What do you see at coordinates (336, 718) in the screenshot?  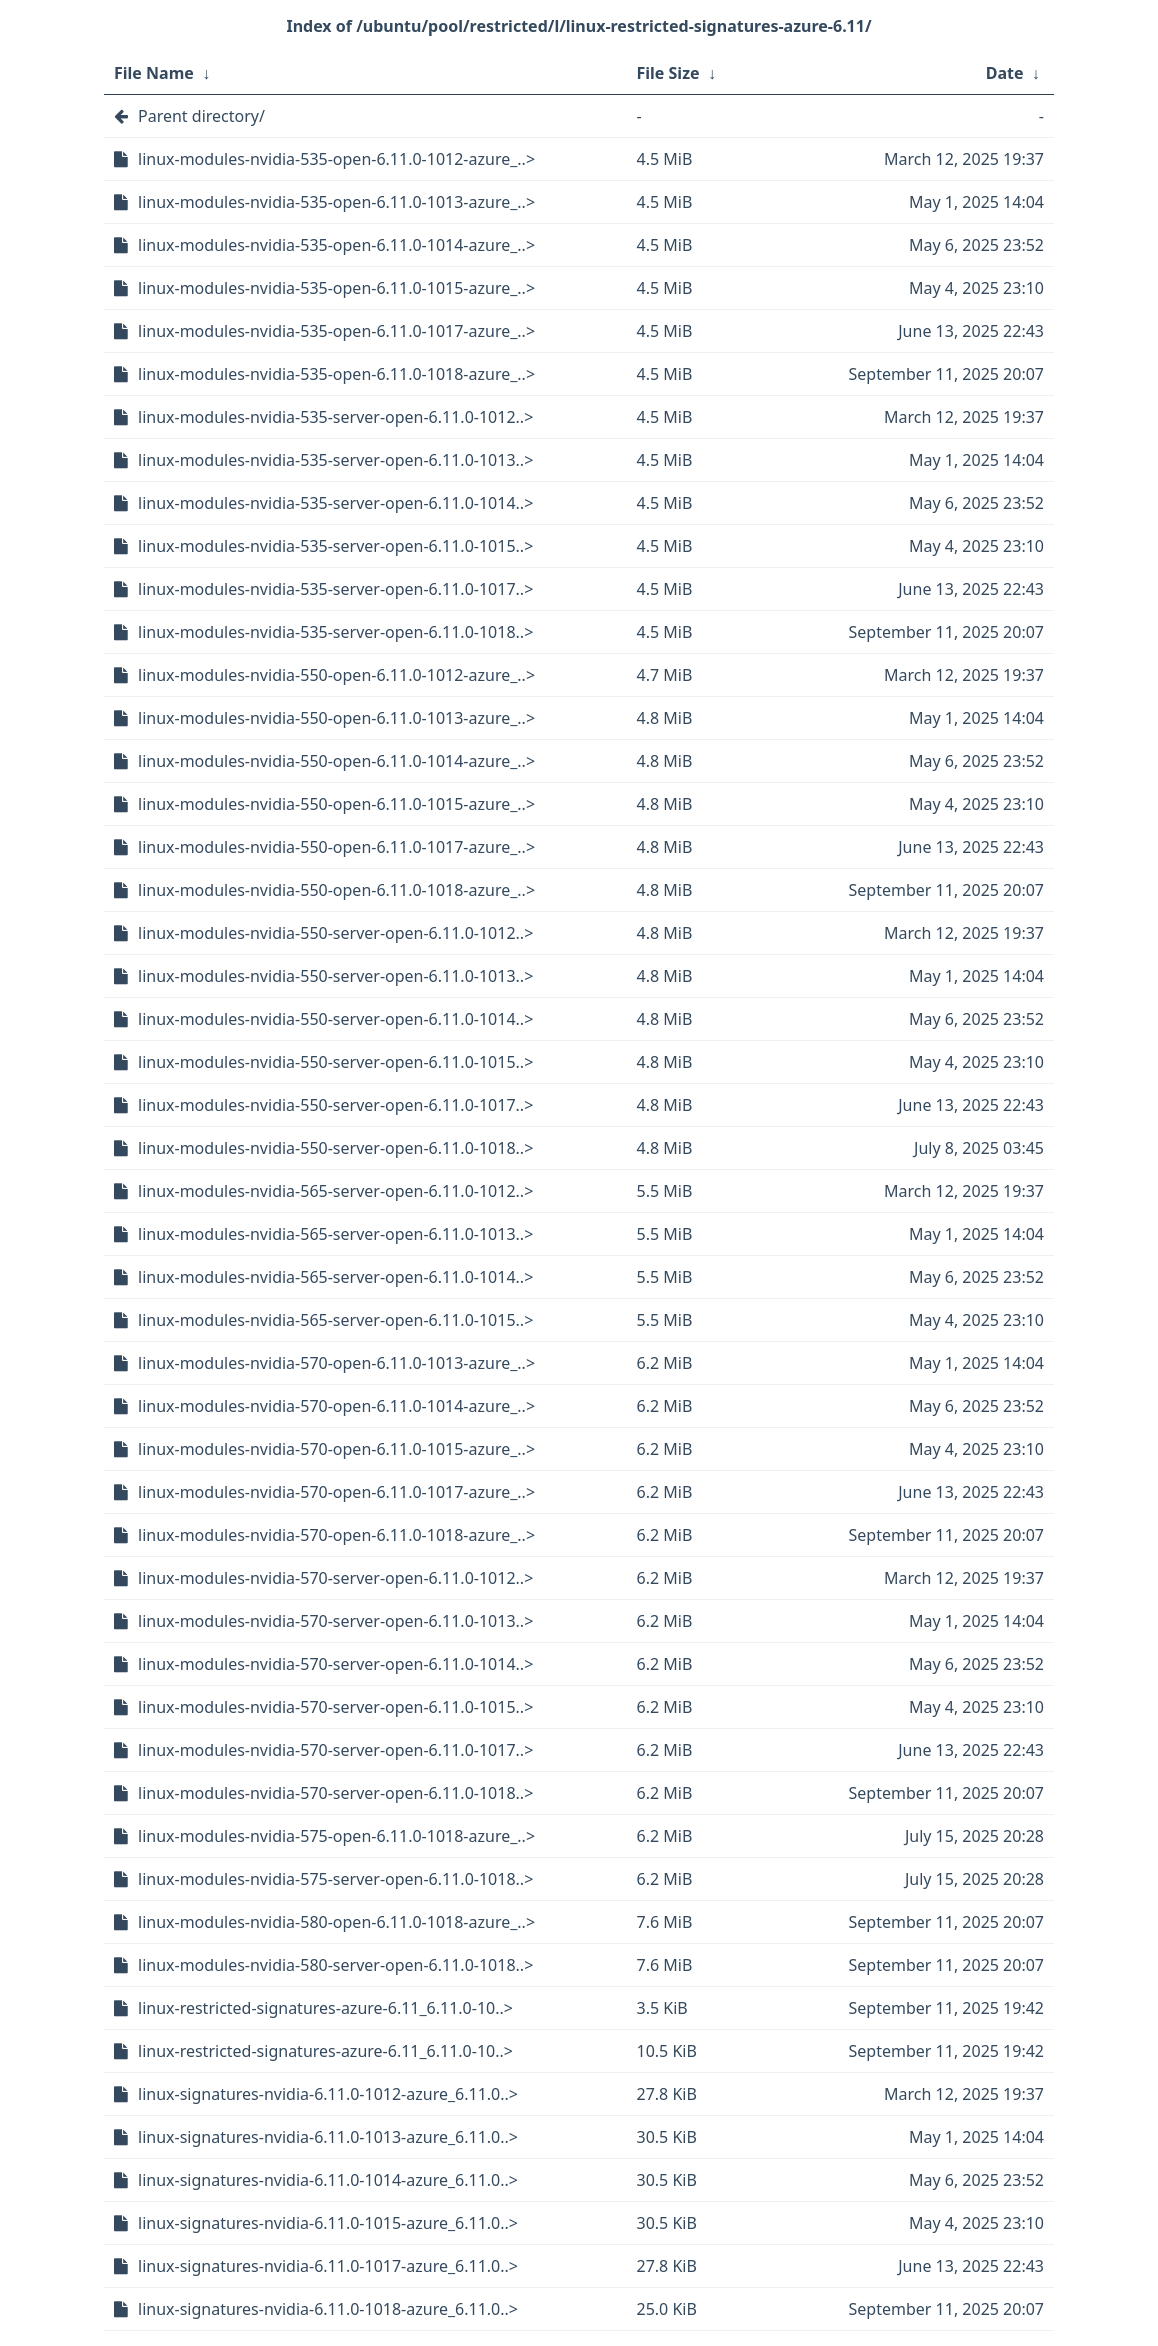 I see `linux-modules-nvidia-550-open-6.11.0-1013-azure_..>` at bounding box center [336, 718].